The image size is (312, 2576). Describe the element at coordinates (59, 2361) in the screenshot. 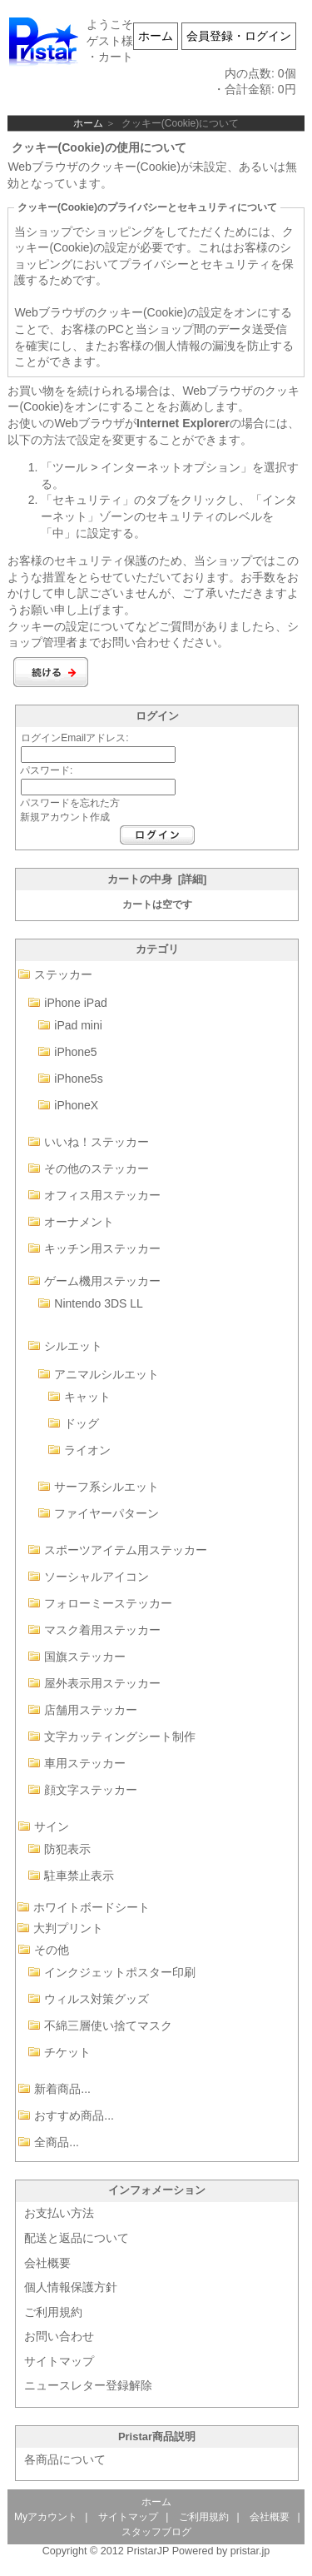

I see `サイトマップ` at that location.